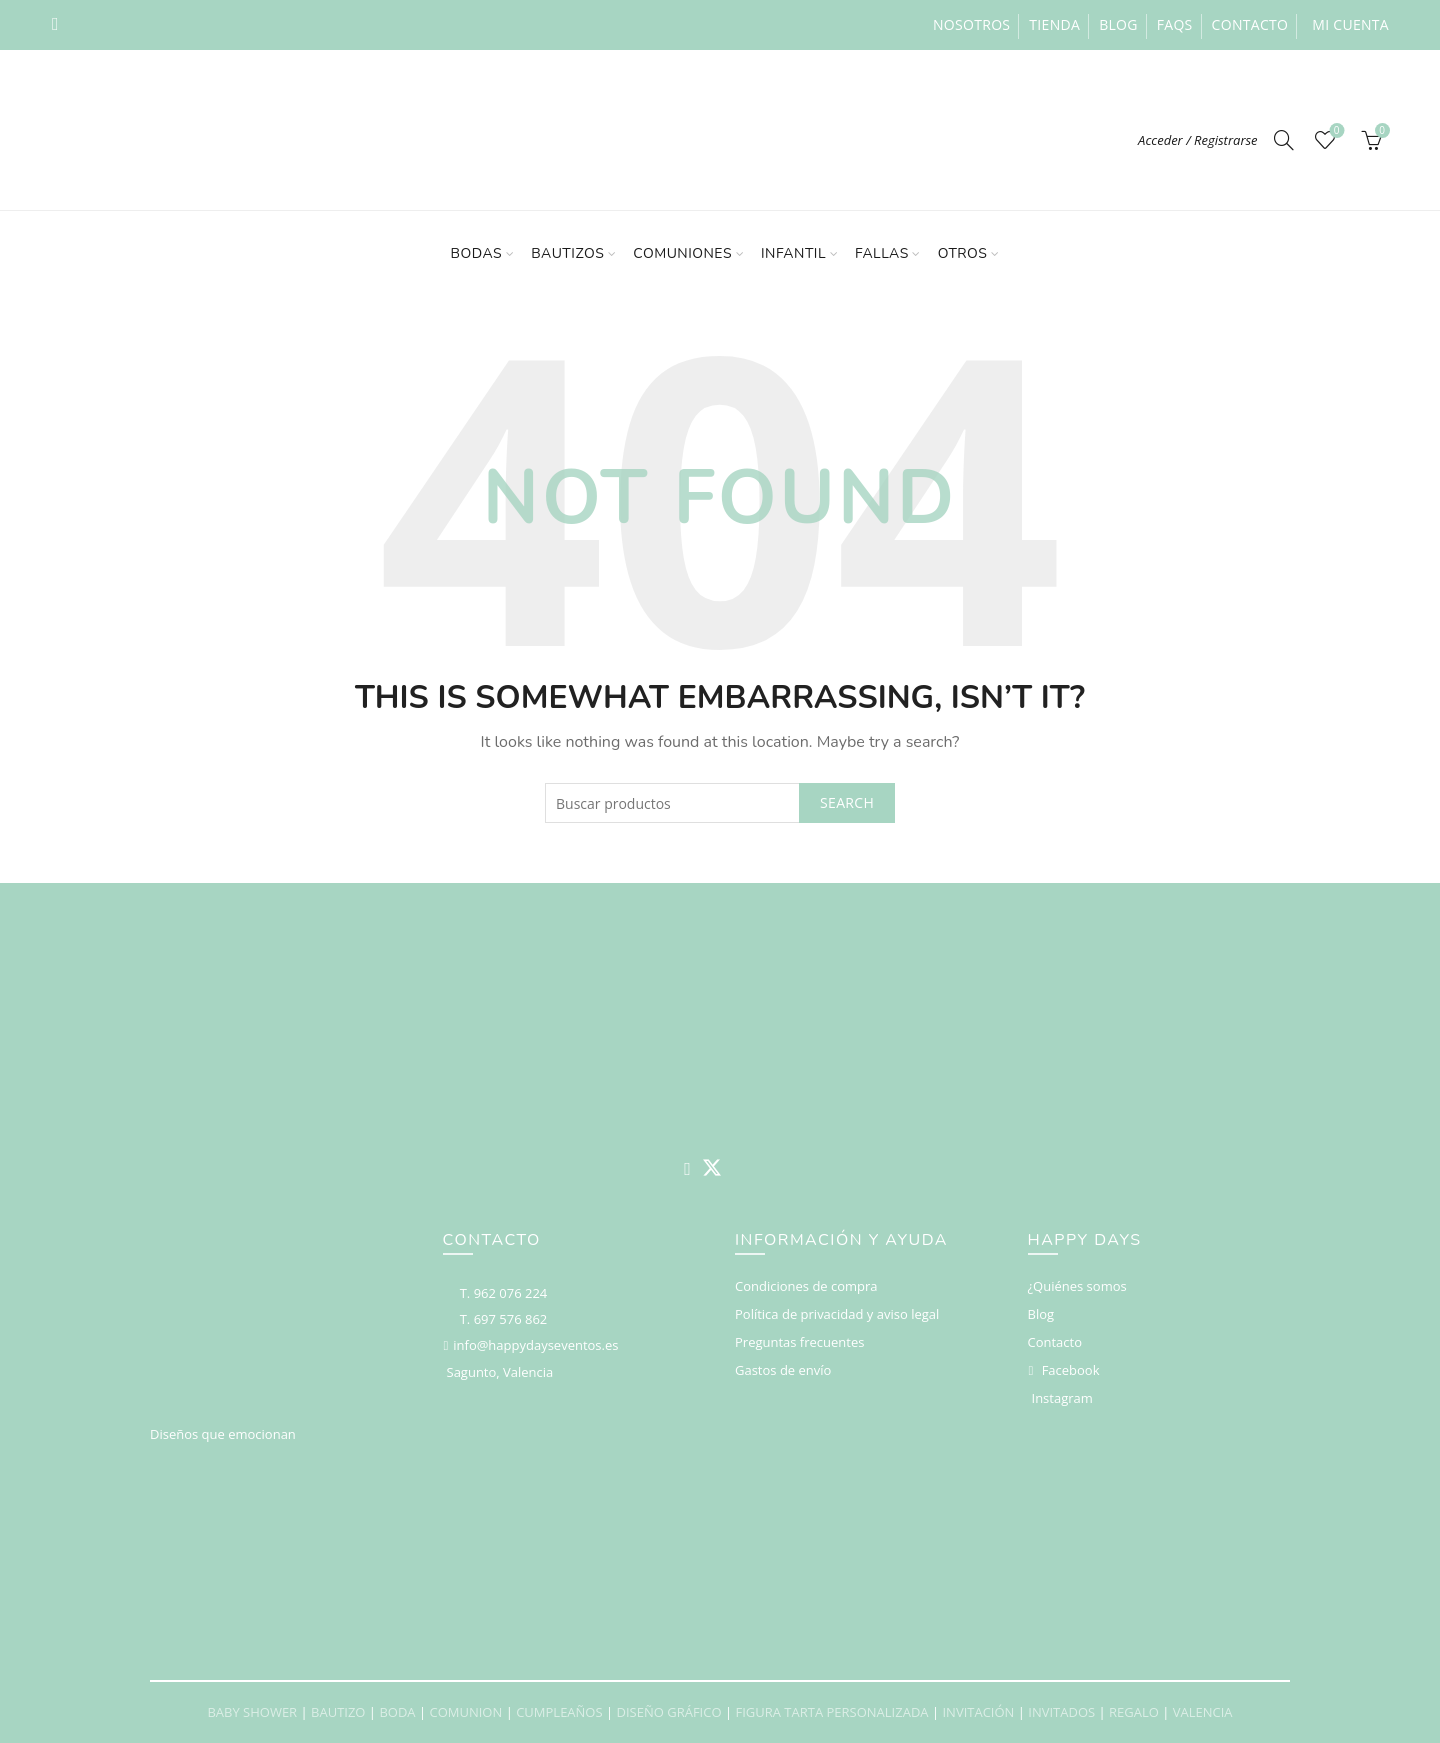 The image size is (1440, 1743). What do you see at coordinates (963, 253) in the screenshot?
I see `Otros` at bounding box center [963, 253].